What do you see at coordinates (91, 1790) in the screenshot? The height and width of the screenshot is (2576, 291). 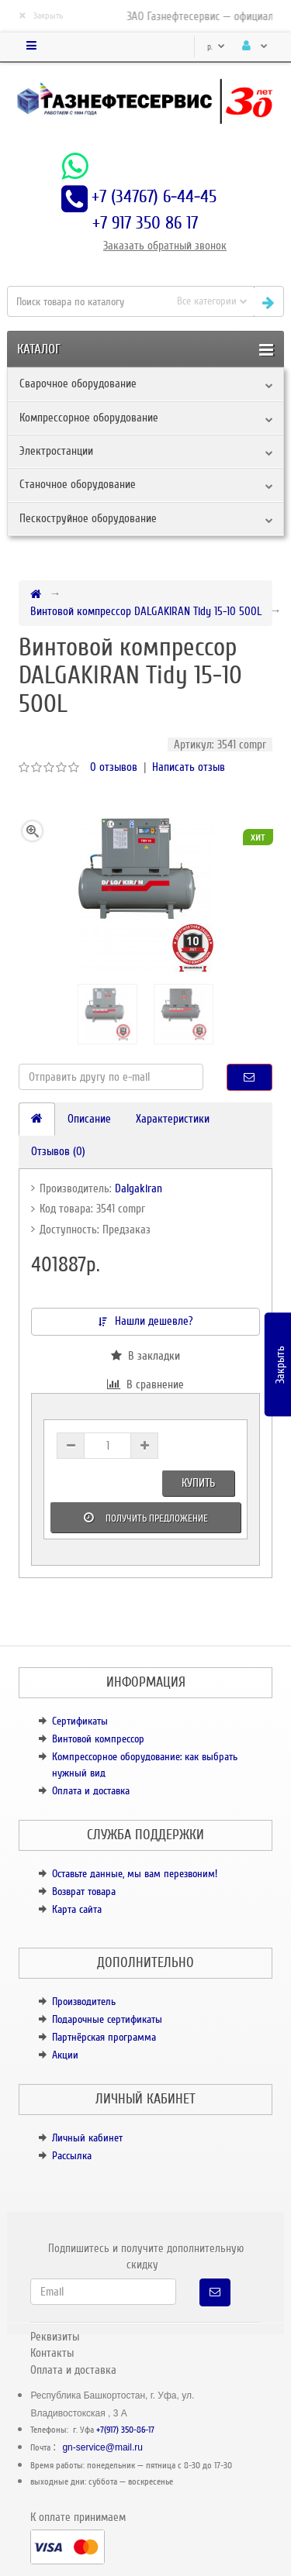 I see `Оплата и доставка` at bounding box center [91, 1790].